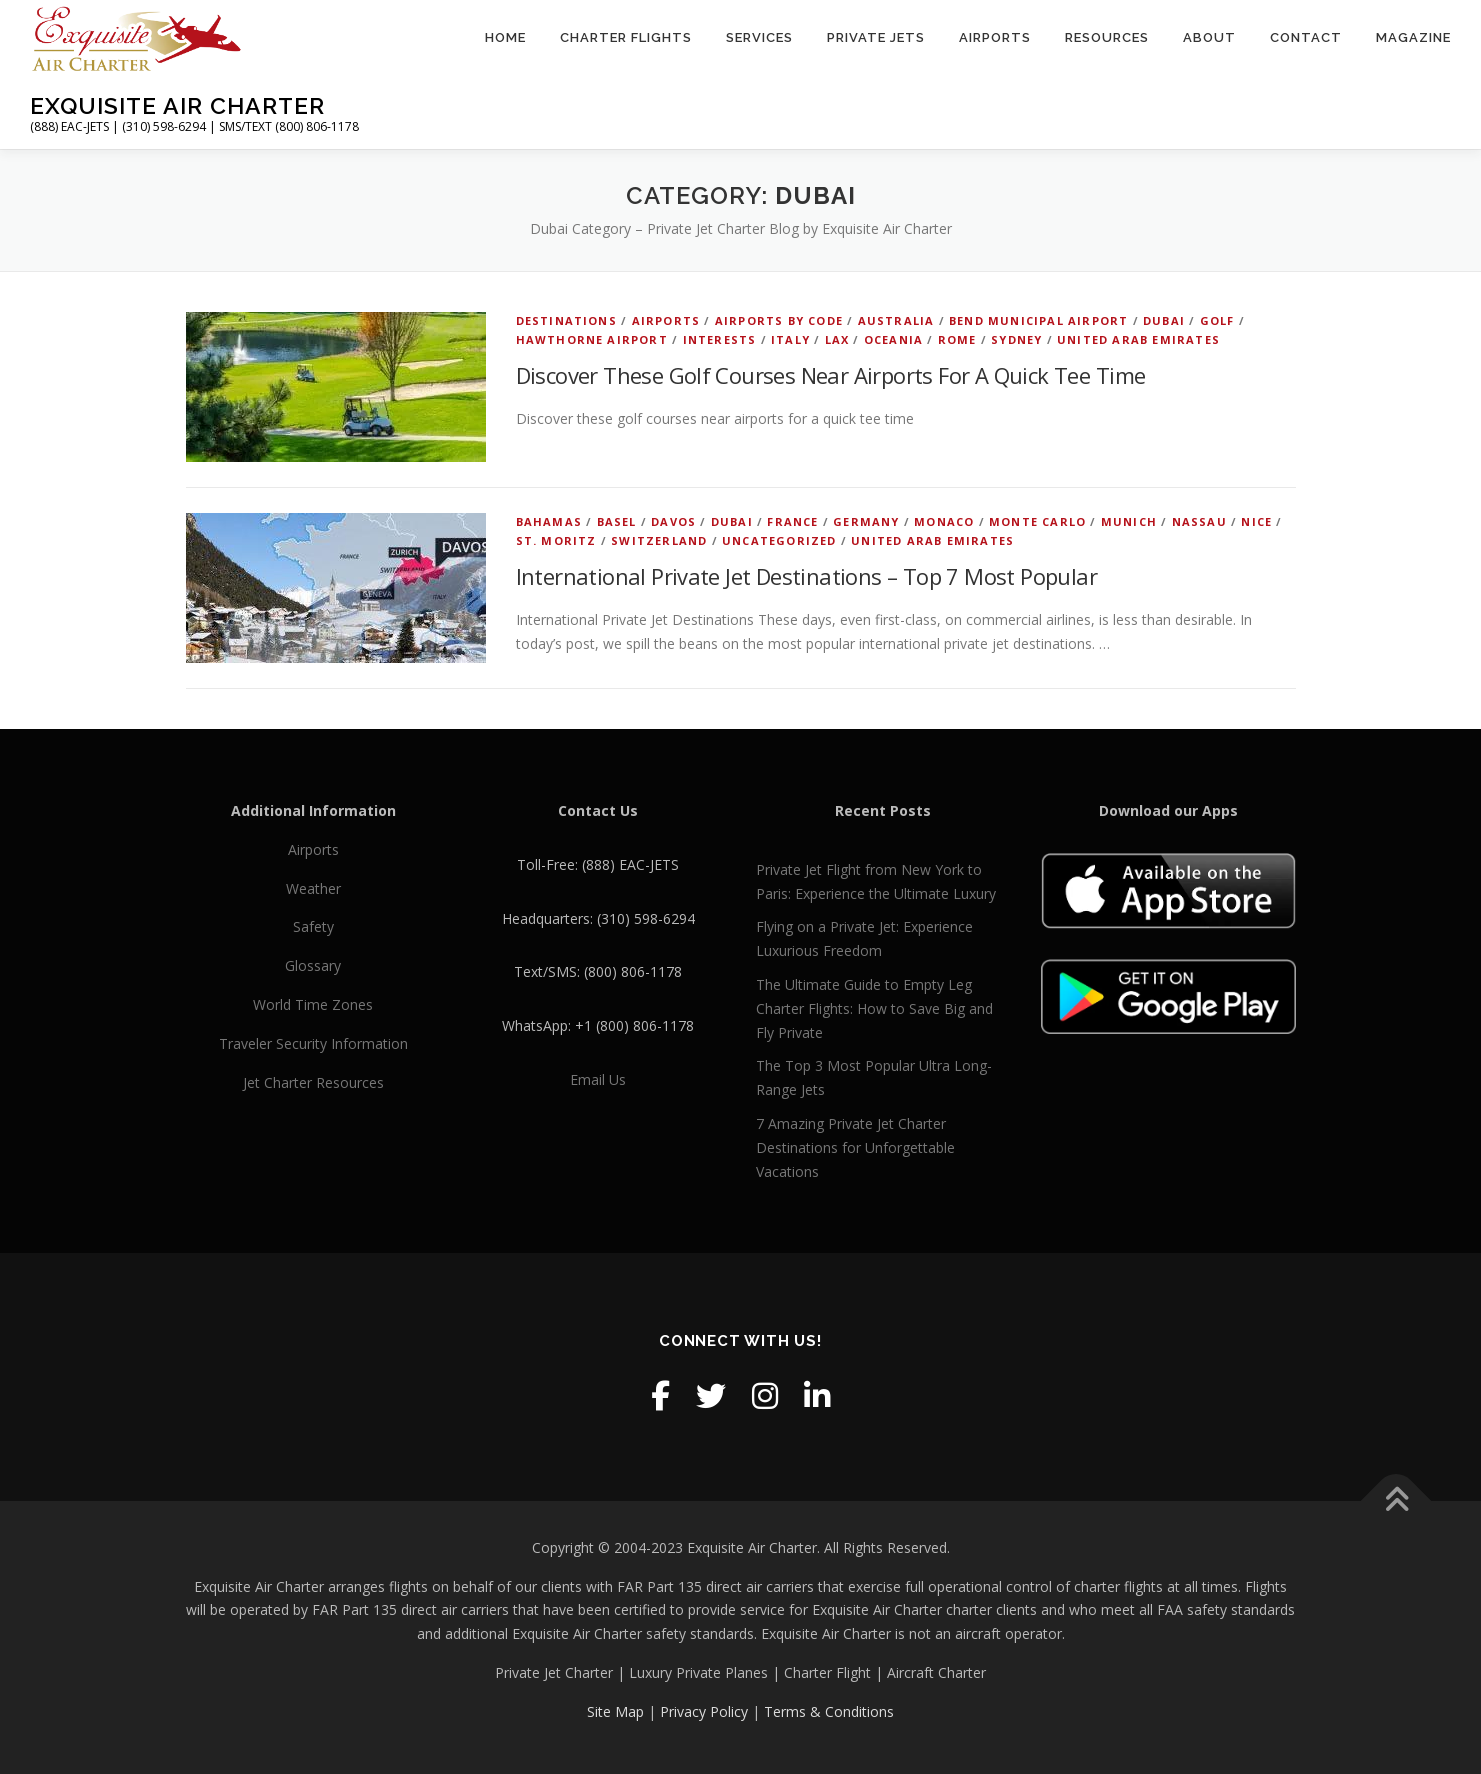  I want to click on Traveler Security Information, so click(313, 1043).